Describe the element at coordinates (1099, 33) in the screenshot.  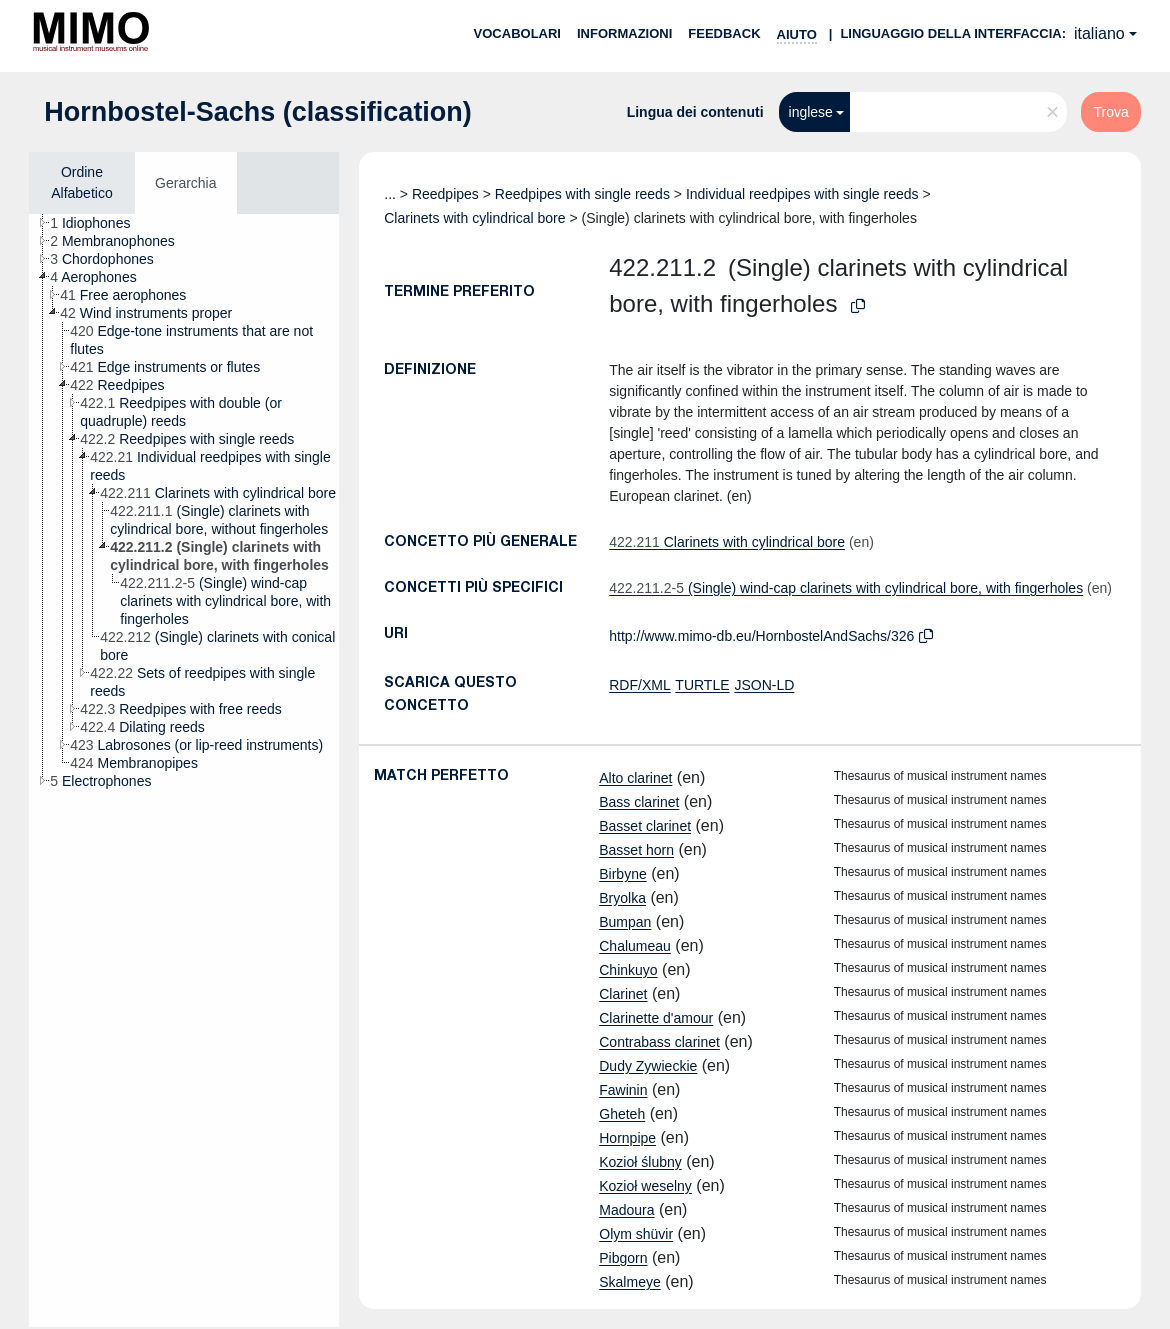
I see `italiano` at that location.